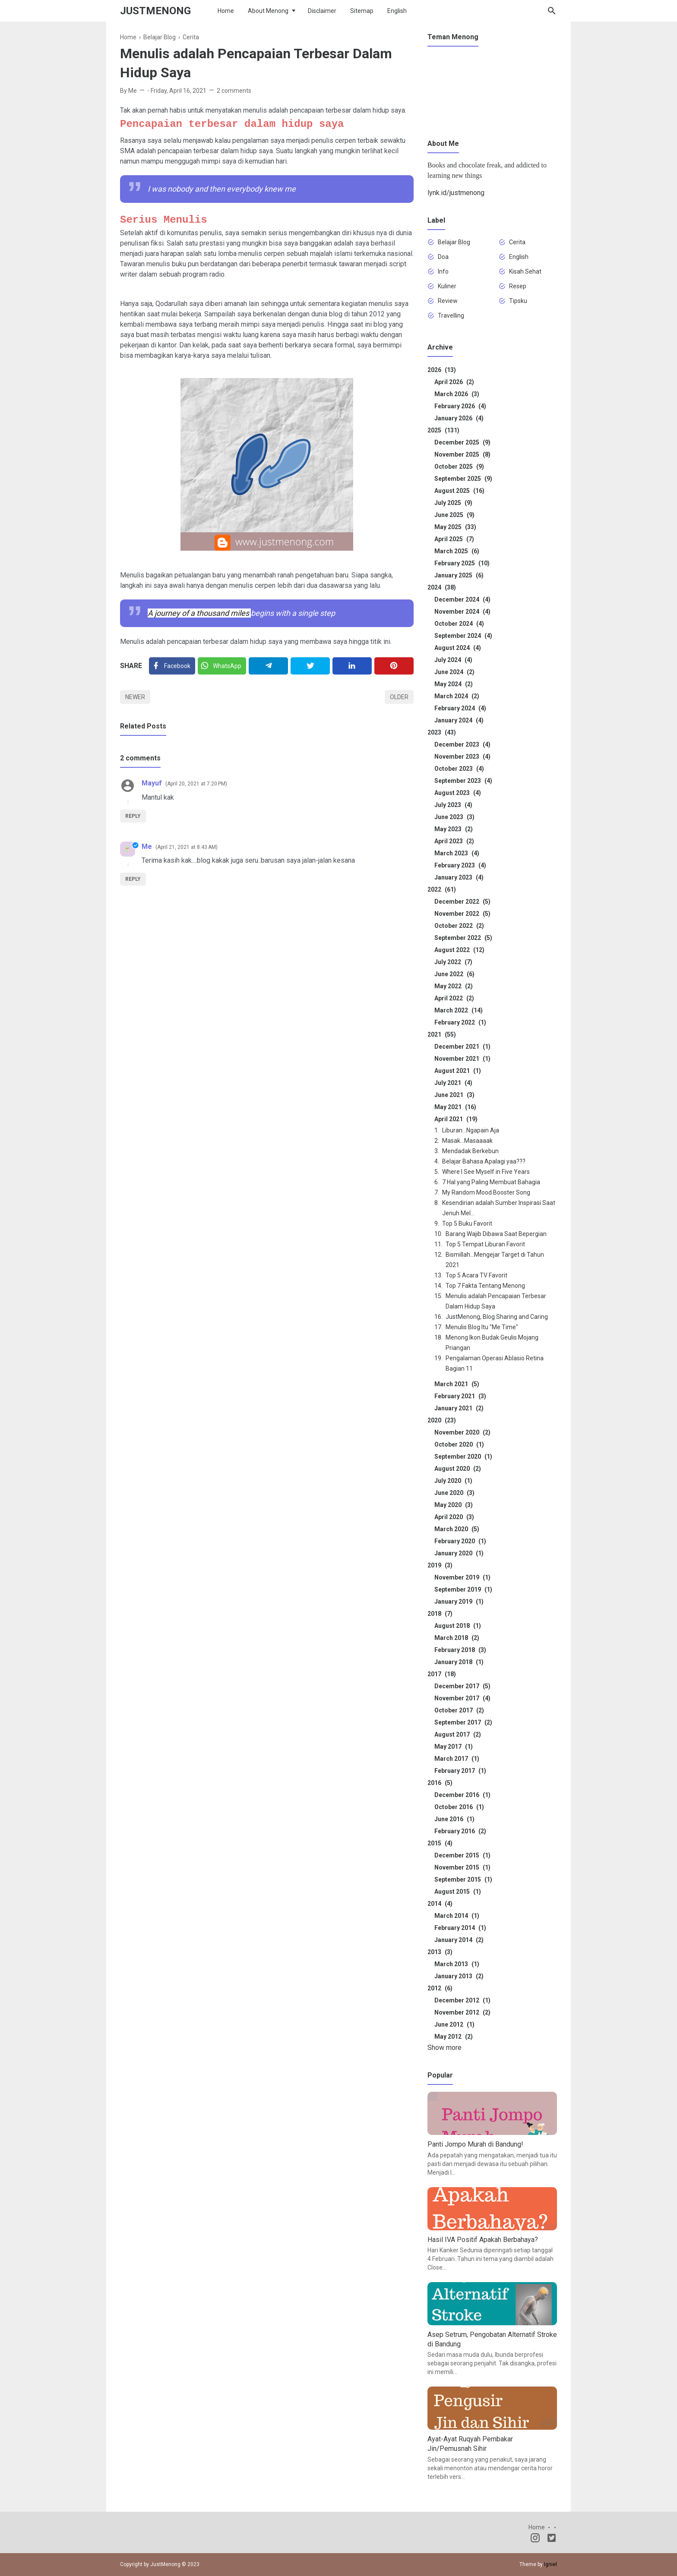 The width and height of the screenshot is (677, 2576). What do you see at coordinates (456, 1529) in the screenshot?
I see `March 2020` at bounding box center [456, 1529].